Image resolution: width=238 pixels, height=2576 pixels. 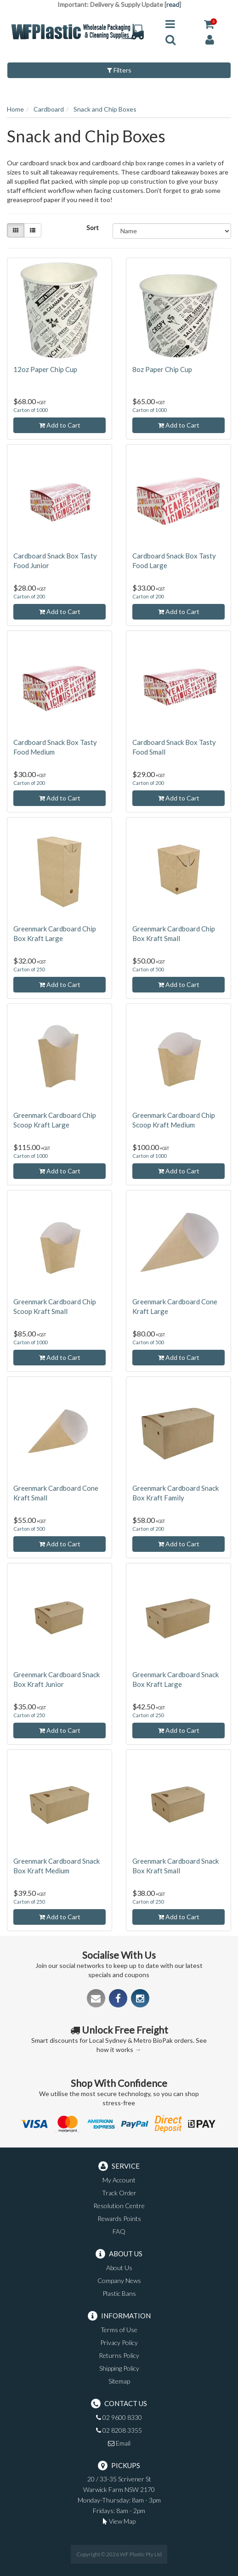 What do you see at coordinates (119, 2355) in the screenshot?
I see `Returns Policy` at bounding box center [119, 2355].